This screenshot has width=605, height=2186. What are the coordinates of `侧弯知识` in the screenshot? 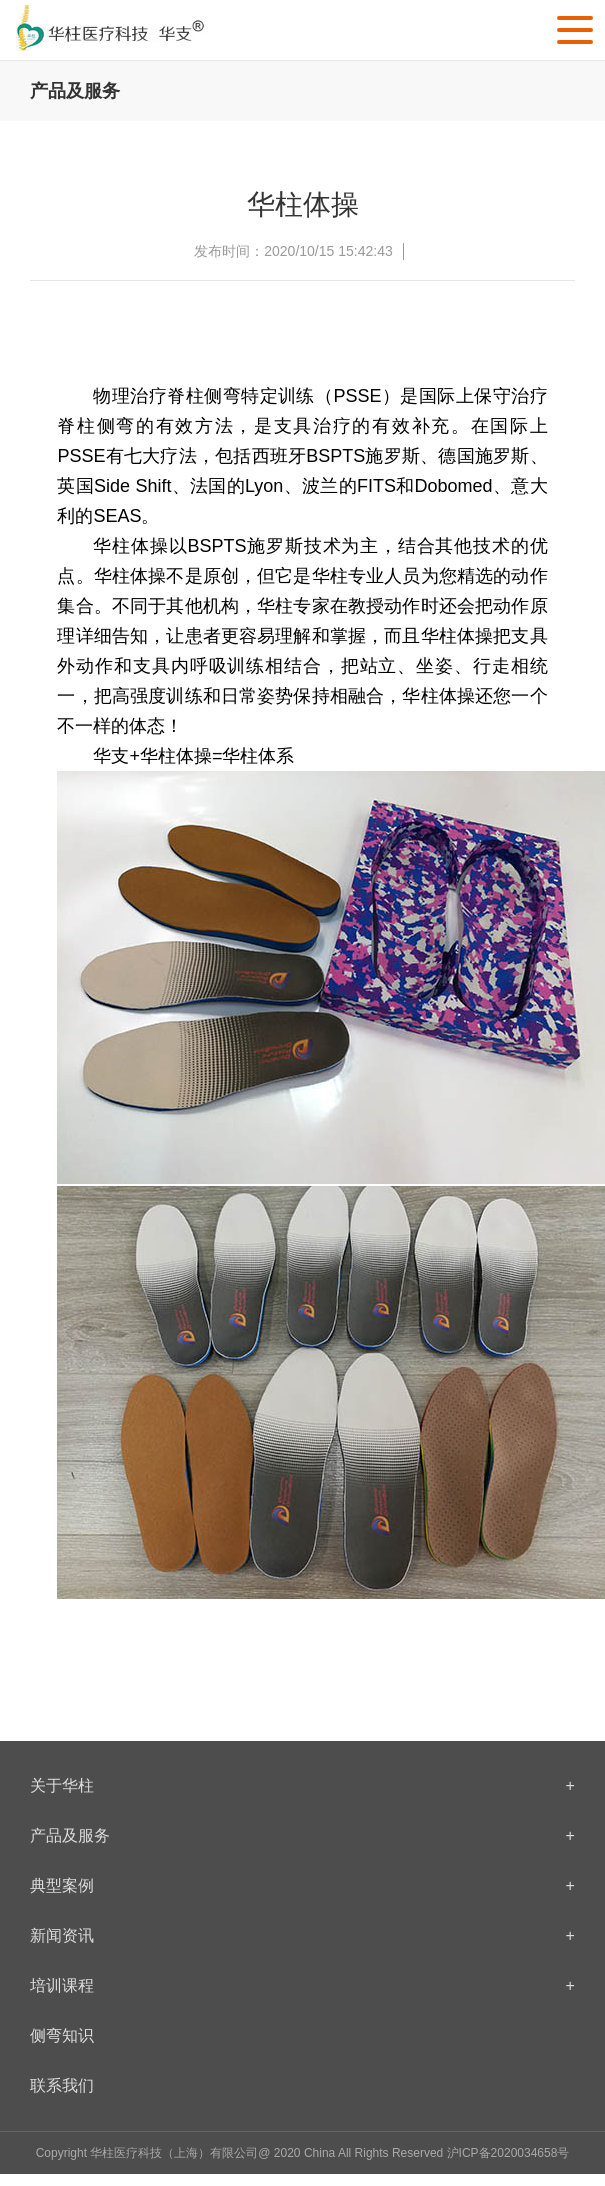 It's located at (62, 2035).